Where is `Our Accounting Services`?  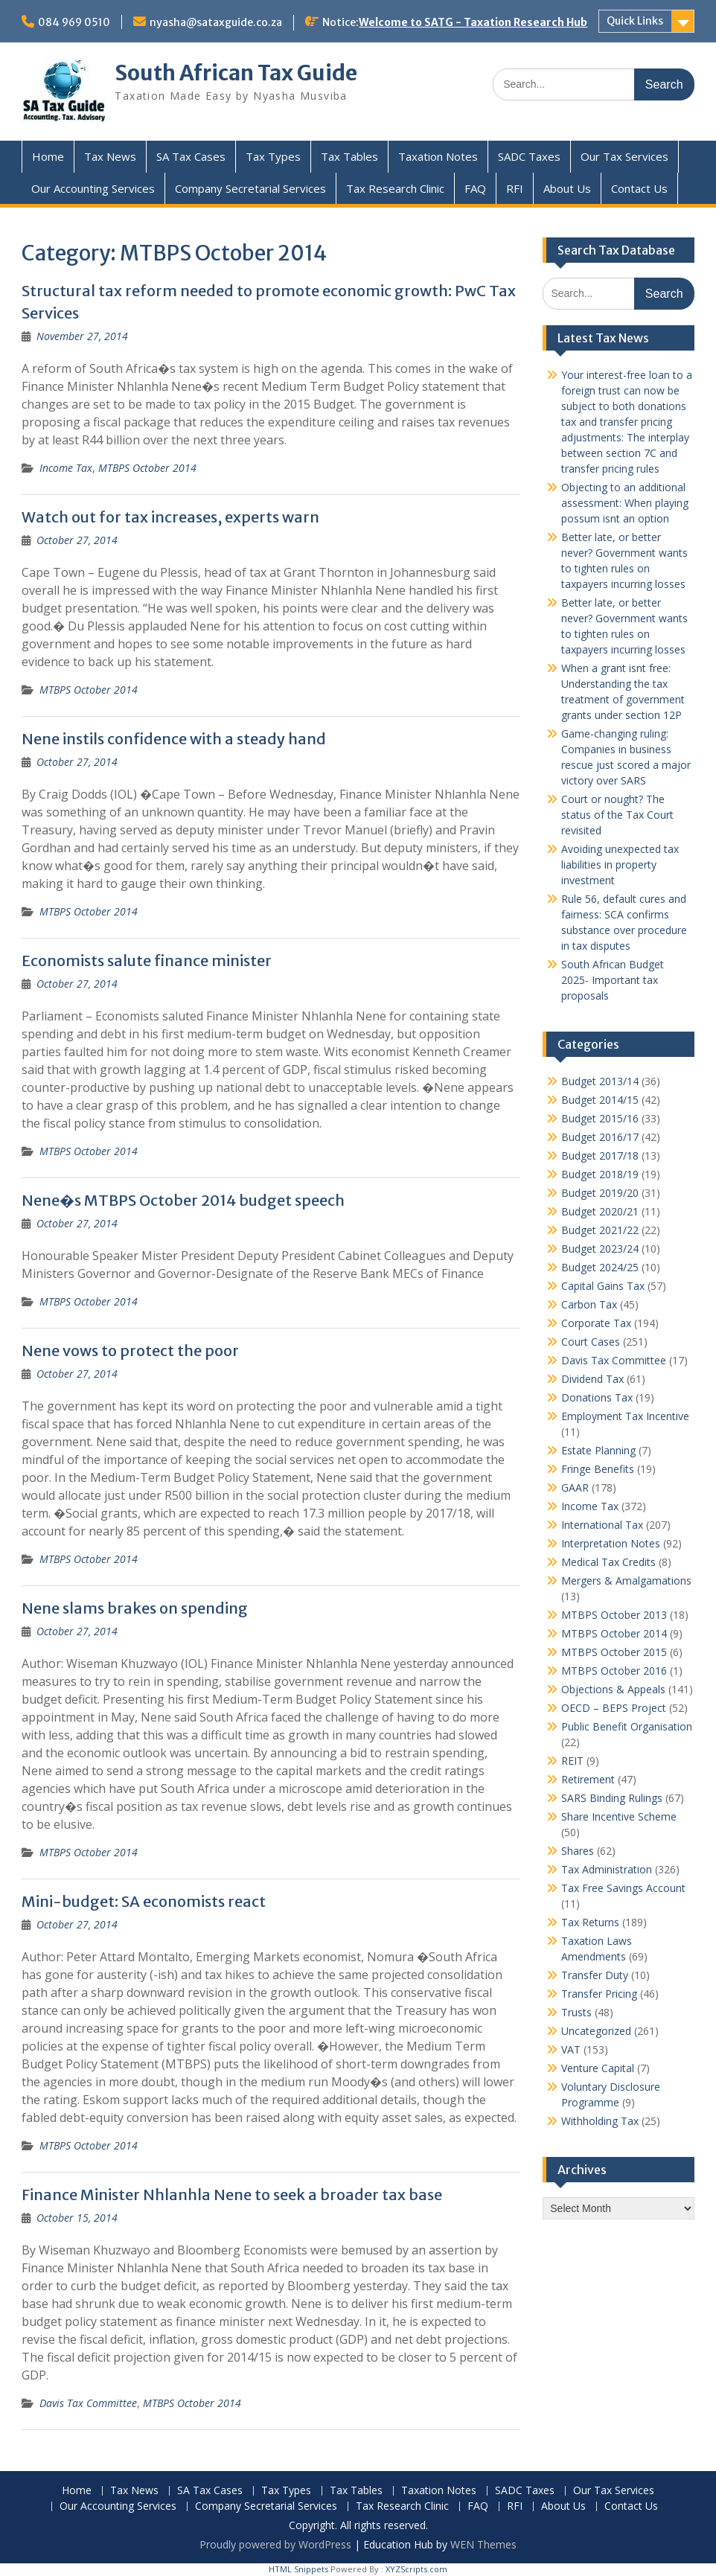 Our Accounting Services is located at coordinates (93, 188).